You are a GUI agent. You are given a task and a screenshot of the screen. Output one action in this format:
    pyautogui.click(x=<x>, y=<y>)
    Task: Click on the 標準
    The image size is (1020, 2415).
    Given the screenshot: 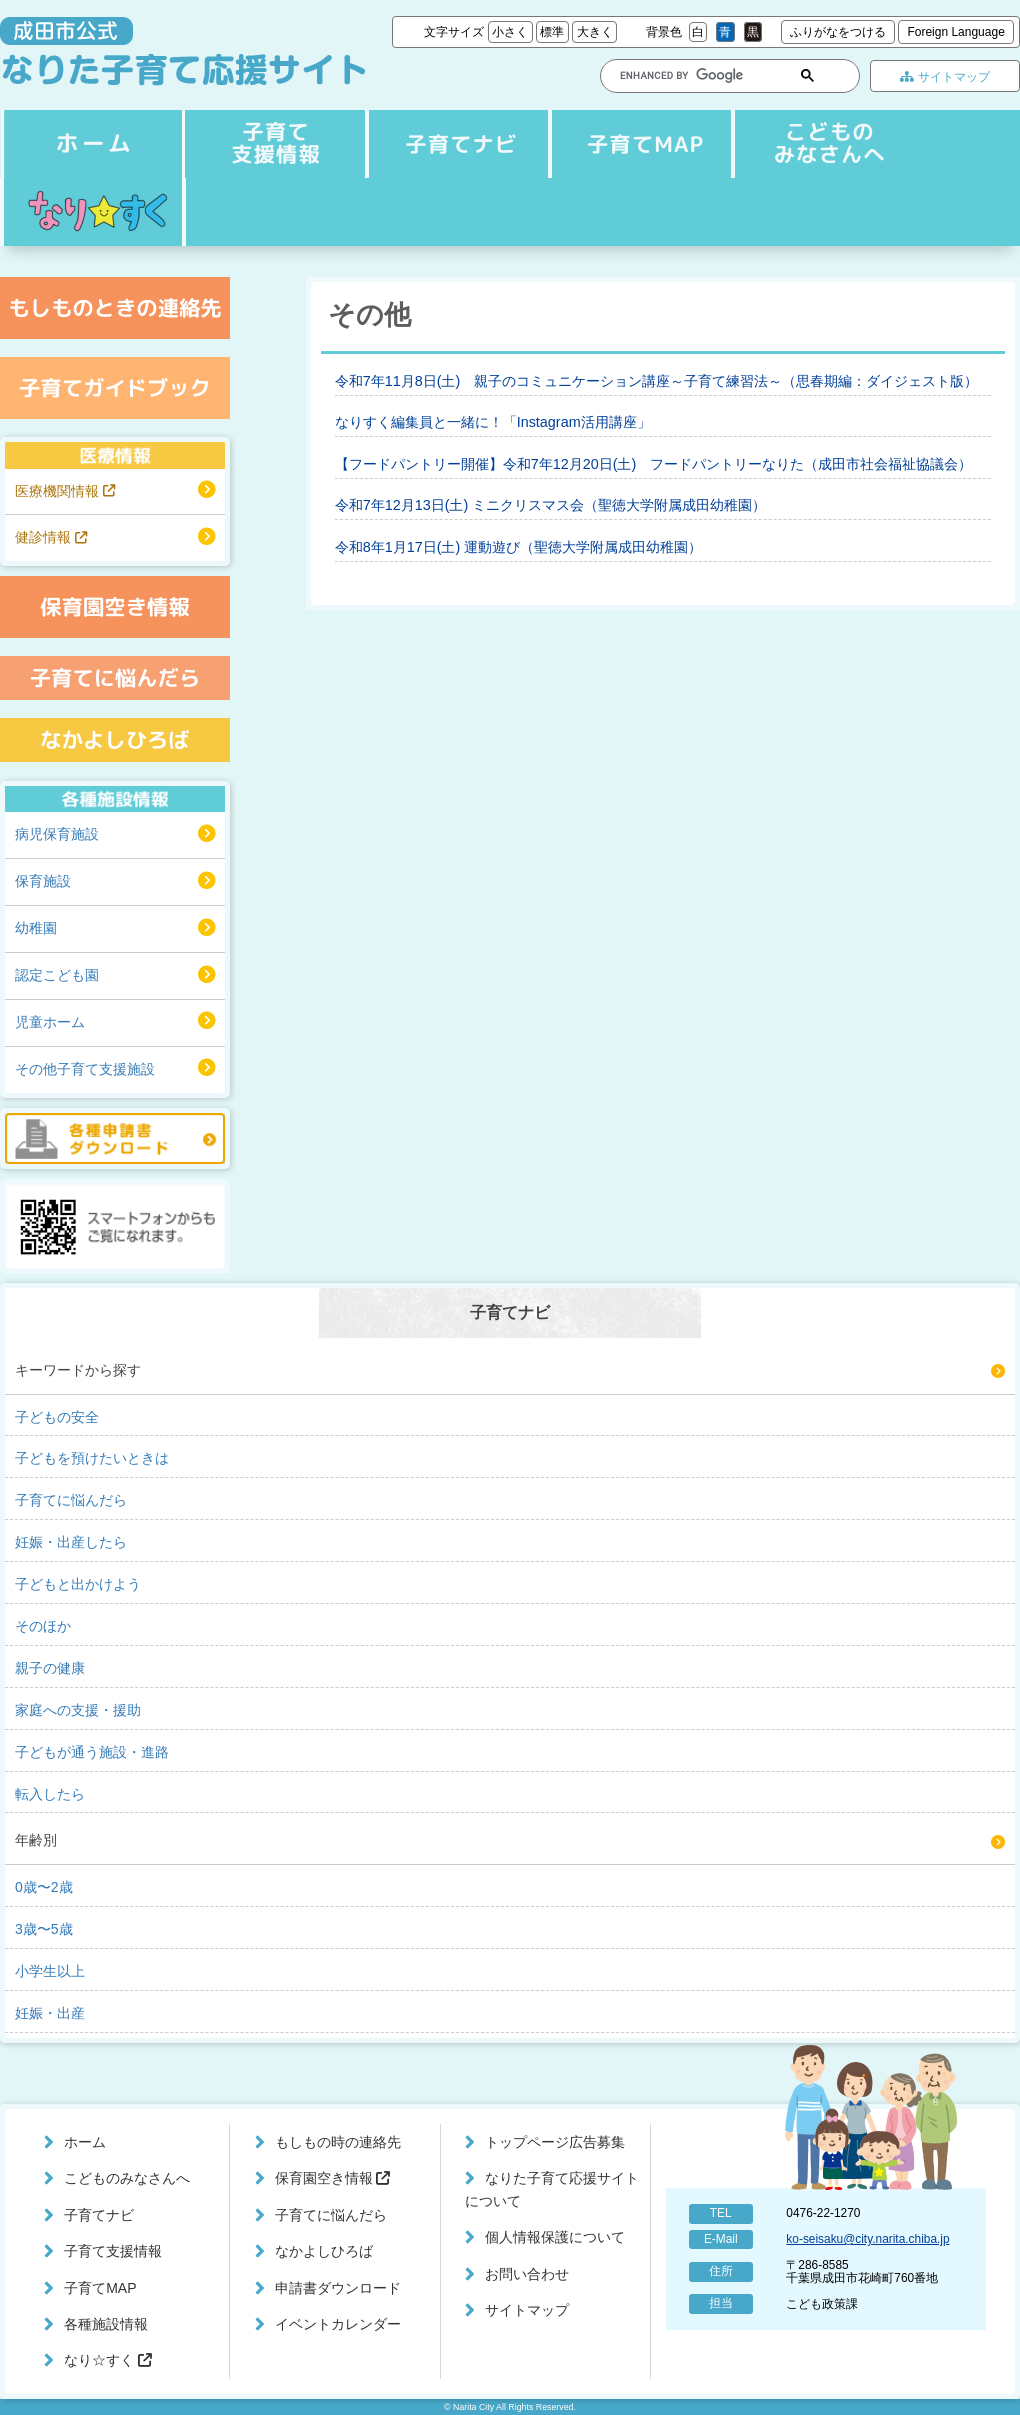 What is the action you would take?
    pyautogui.click(x=552, y=32)
    